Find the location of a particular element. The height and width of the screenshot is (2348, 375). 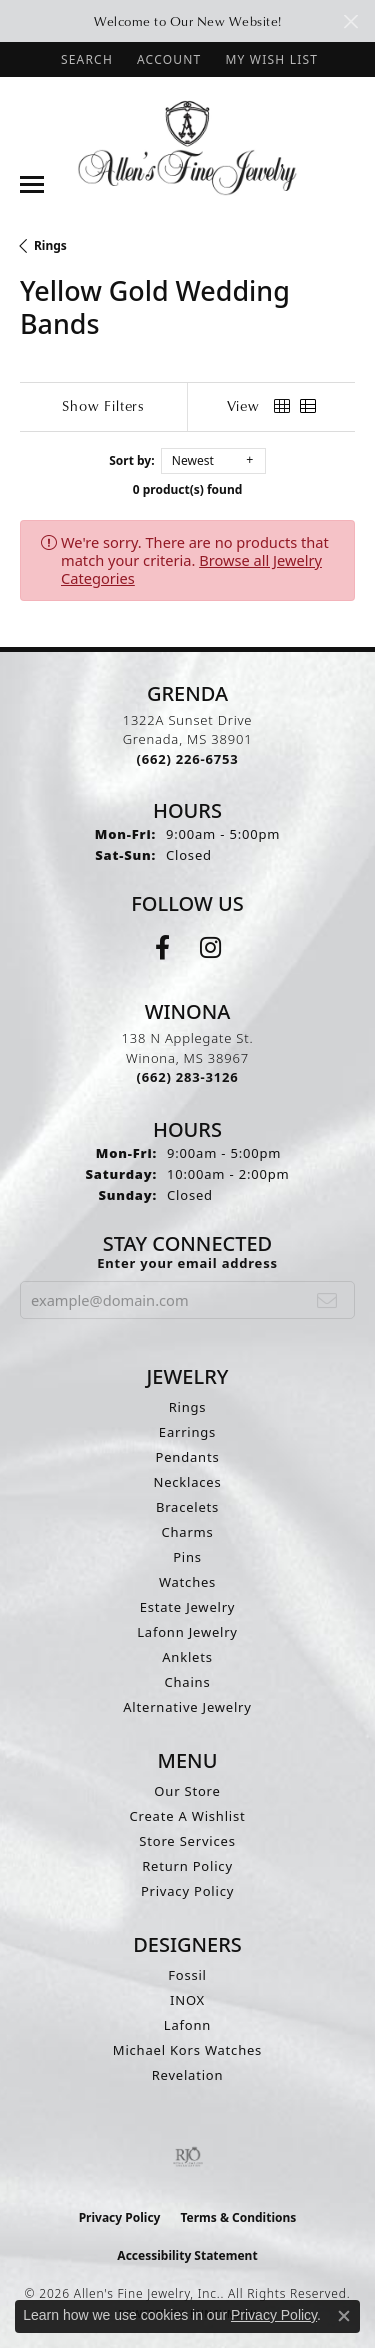

Lafonn Jewelry [menuitem] is located at coordinates (187, 1632).